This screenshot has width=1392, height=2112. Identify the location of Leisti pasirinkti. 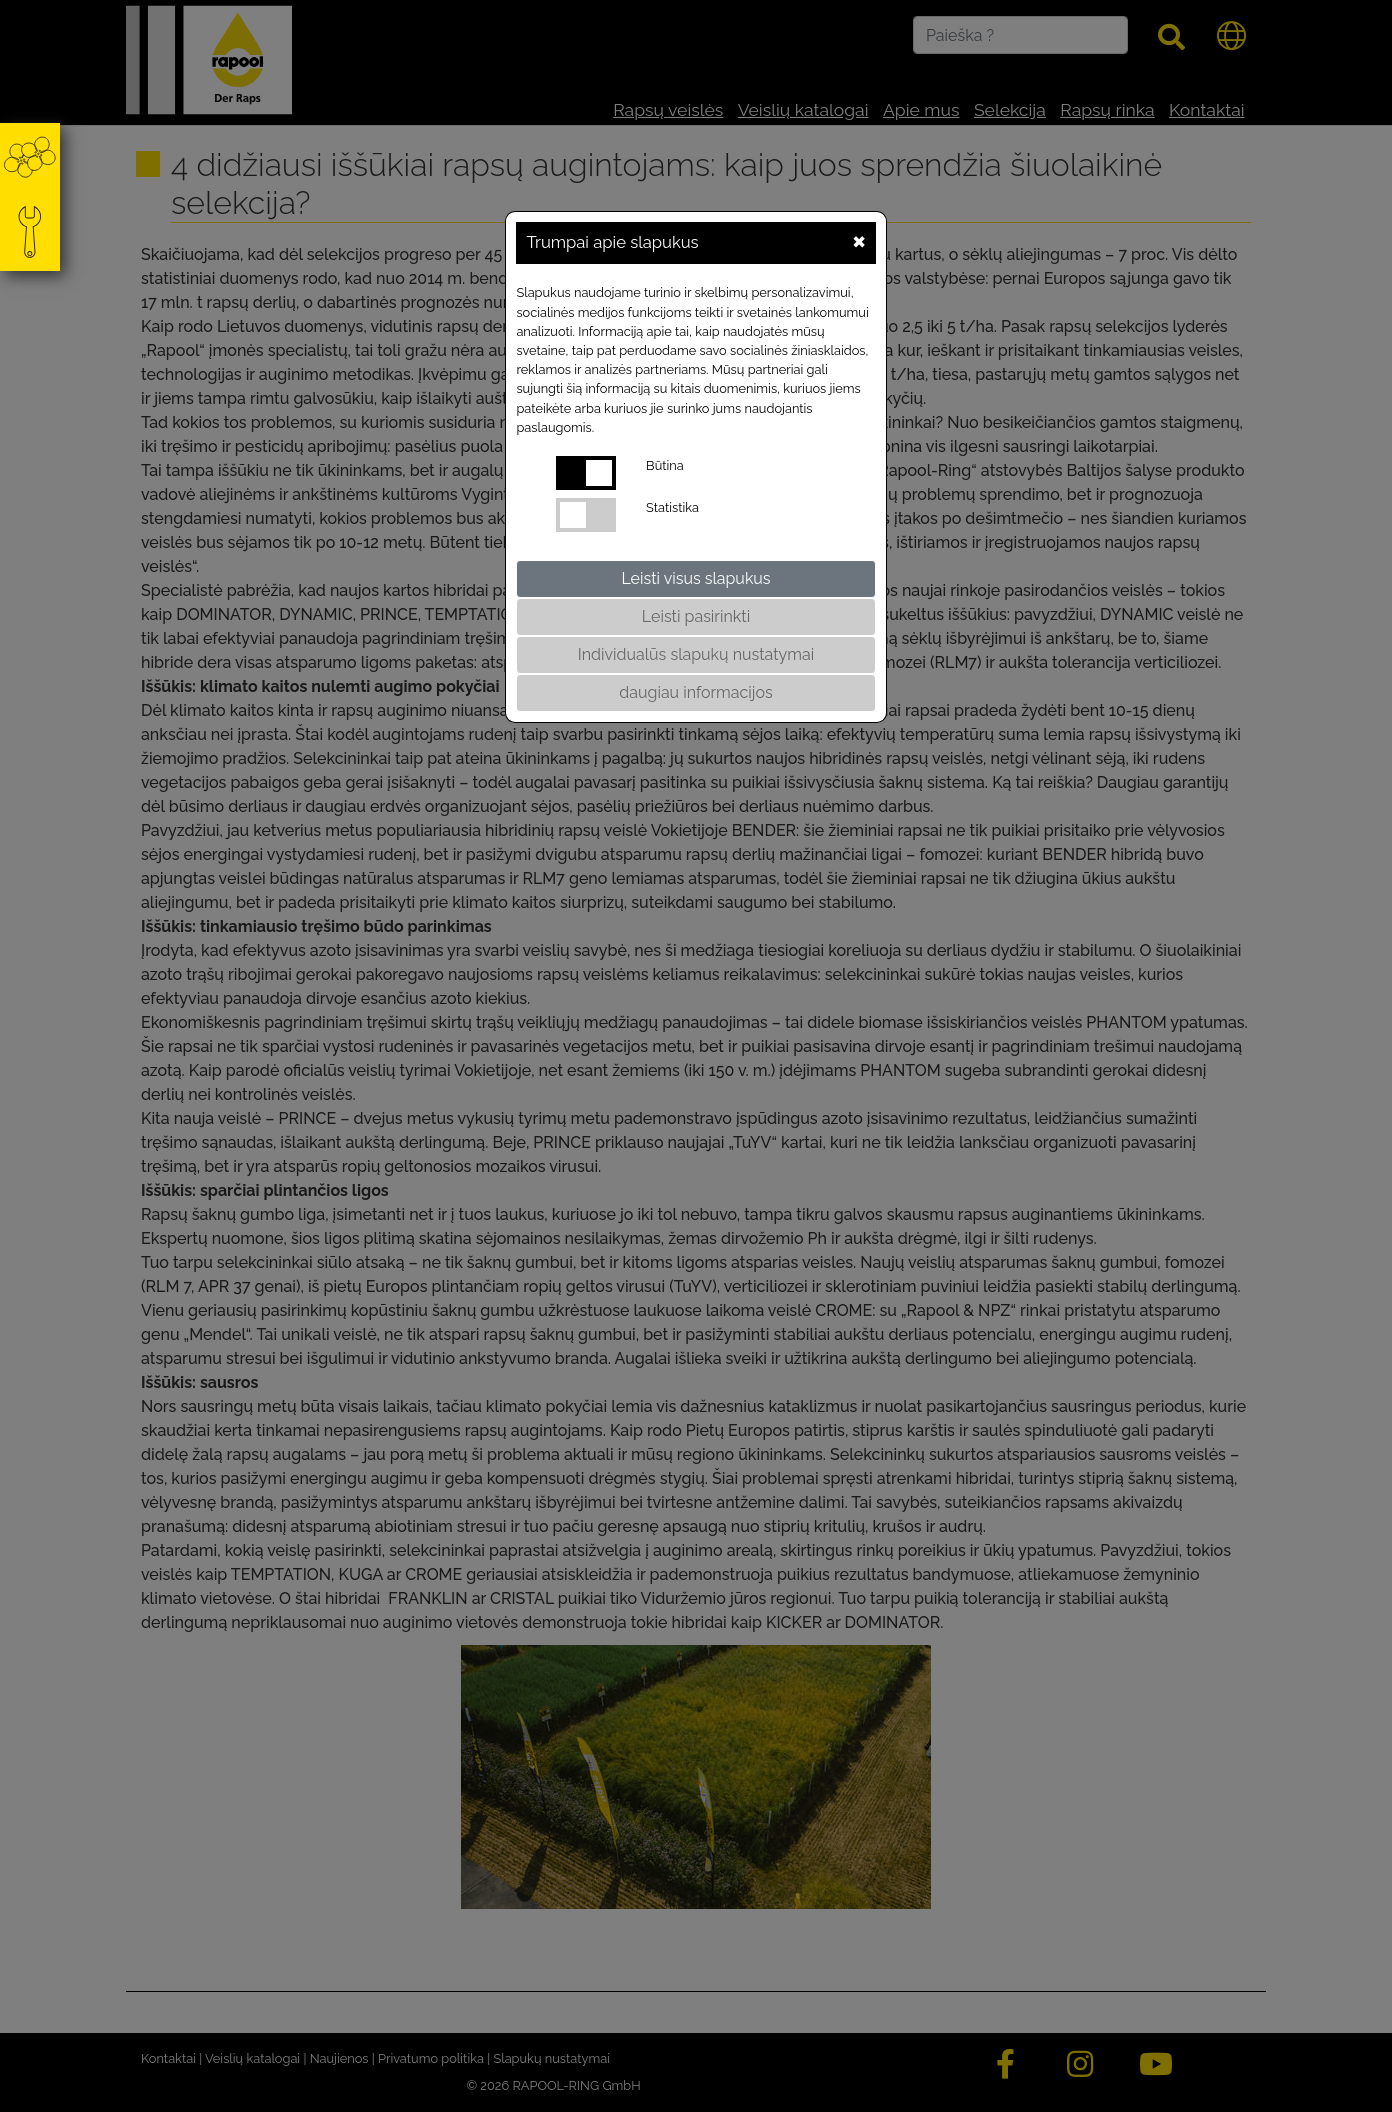
(696, 616).